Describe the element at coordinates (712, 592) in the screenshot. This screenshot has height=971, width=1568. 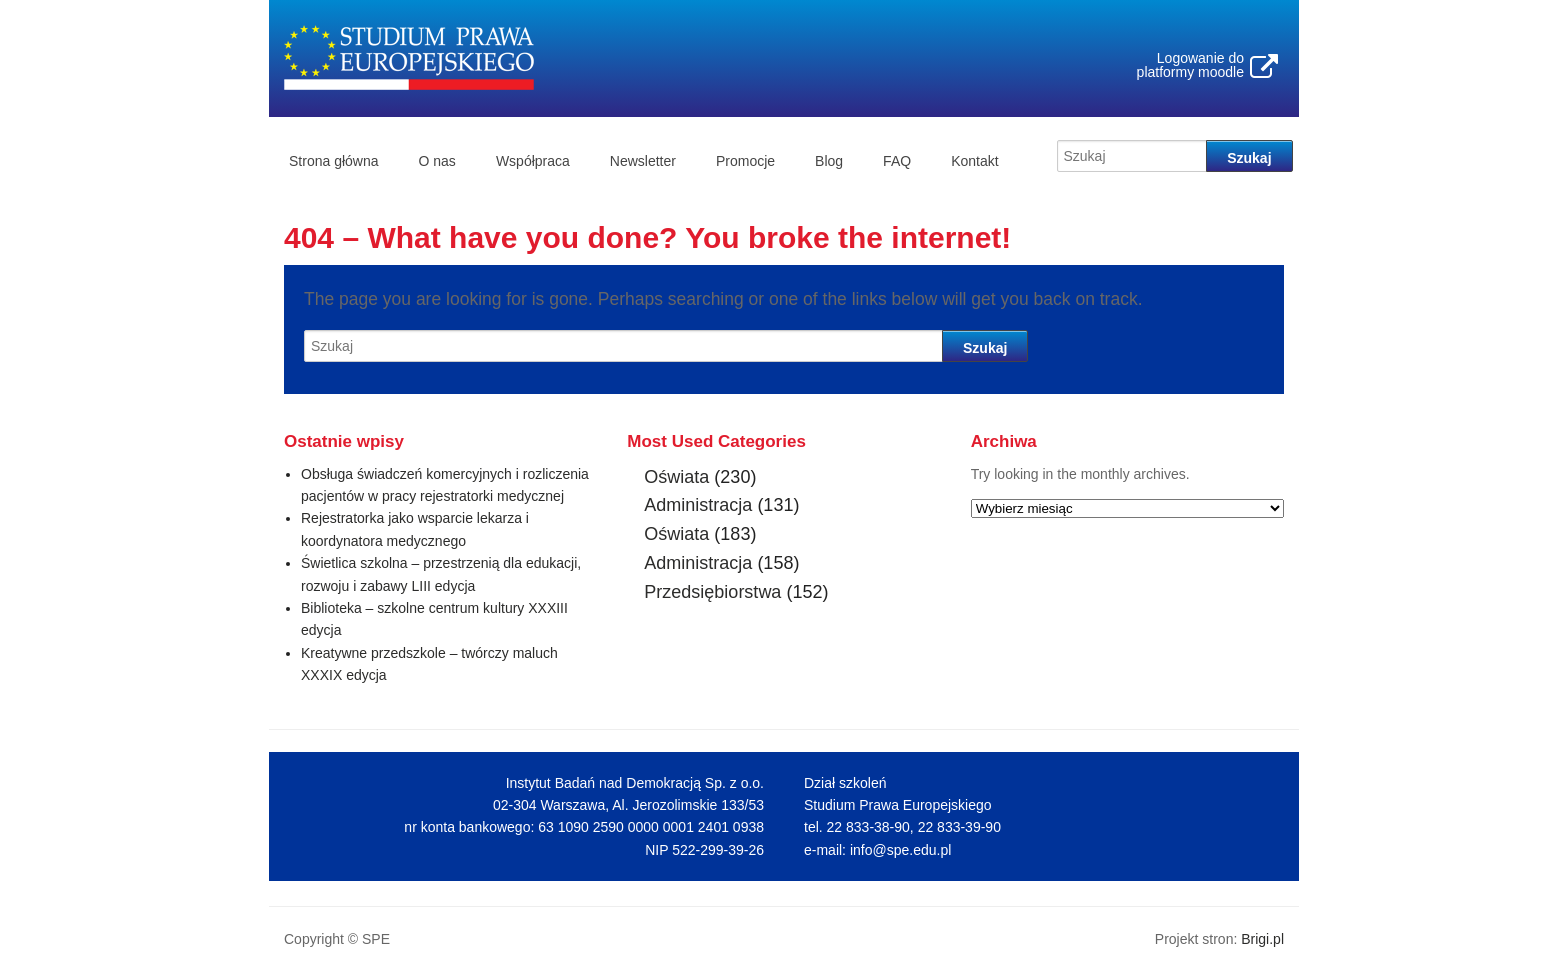
I see `Przedsiębiorstwa` at that location.